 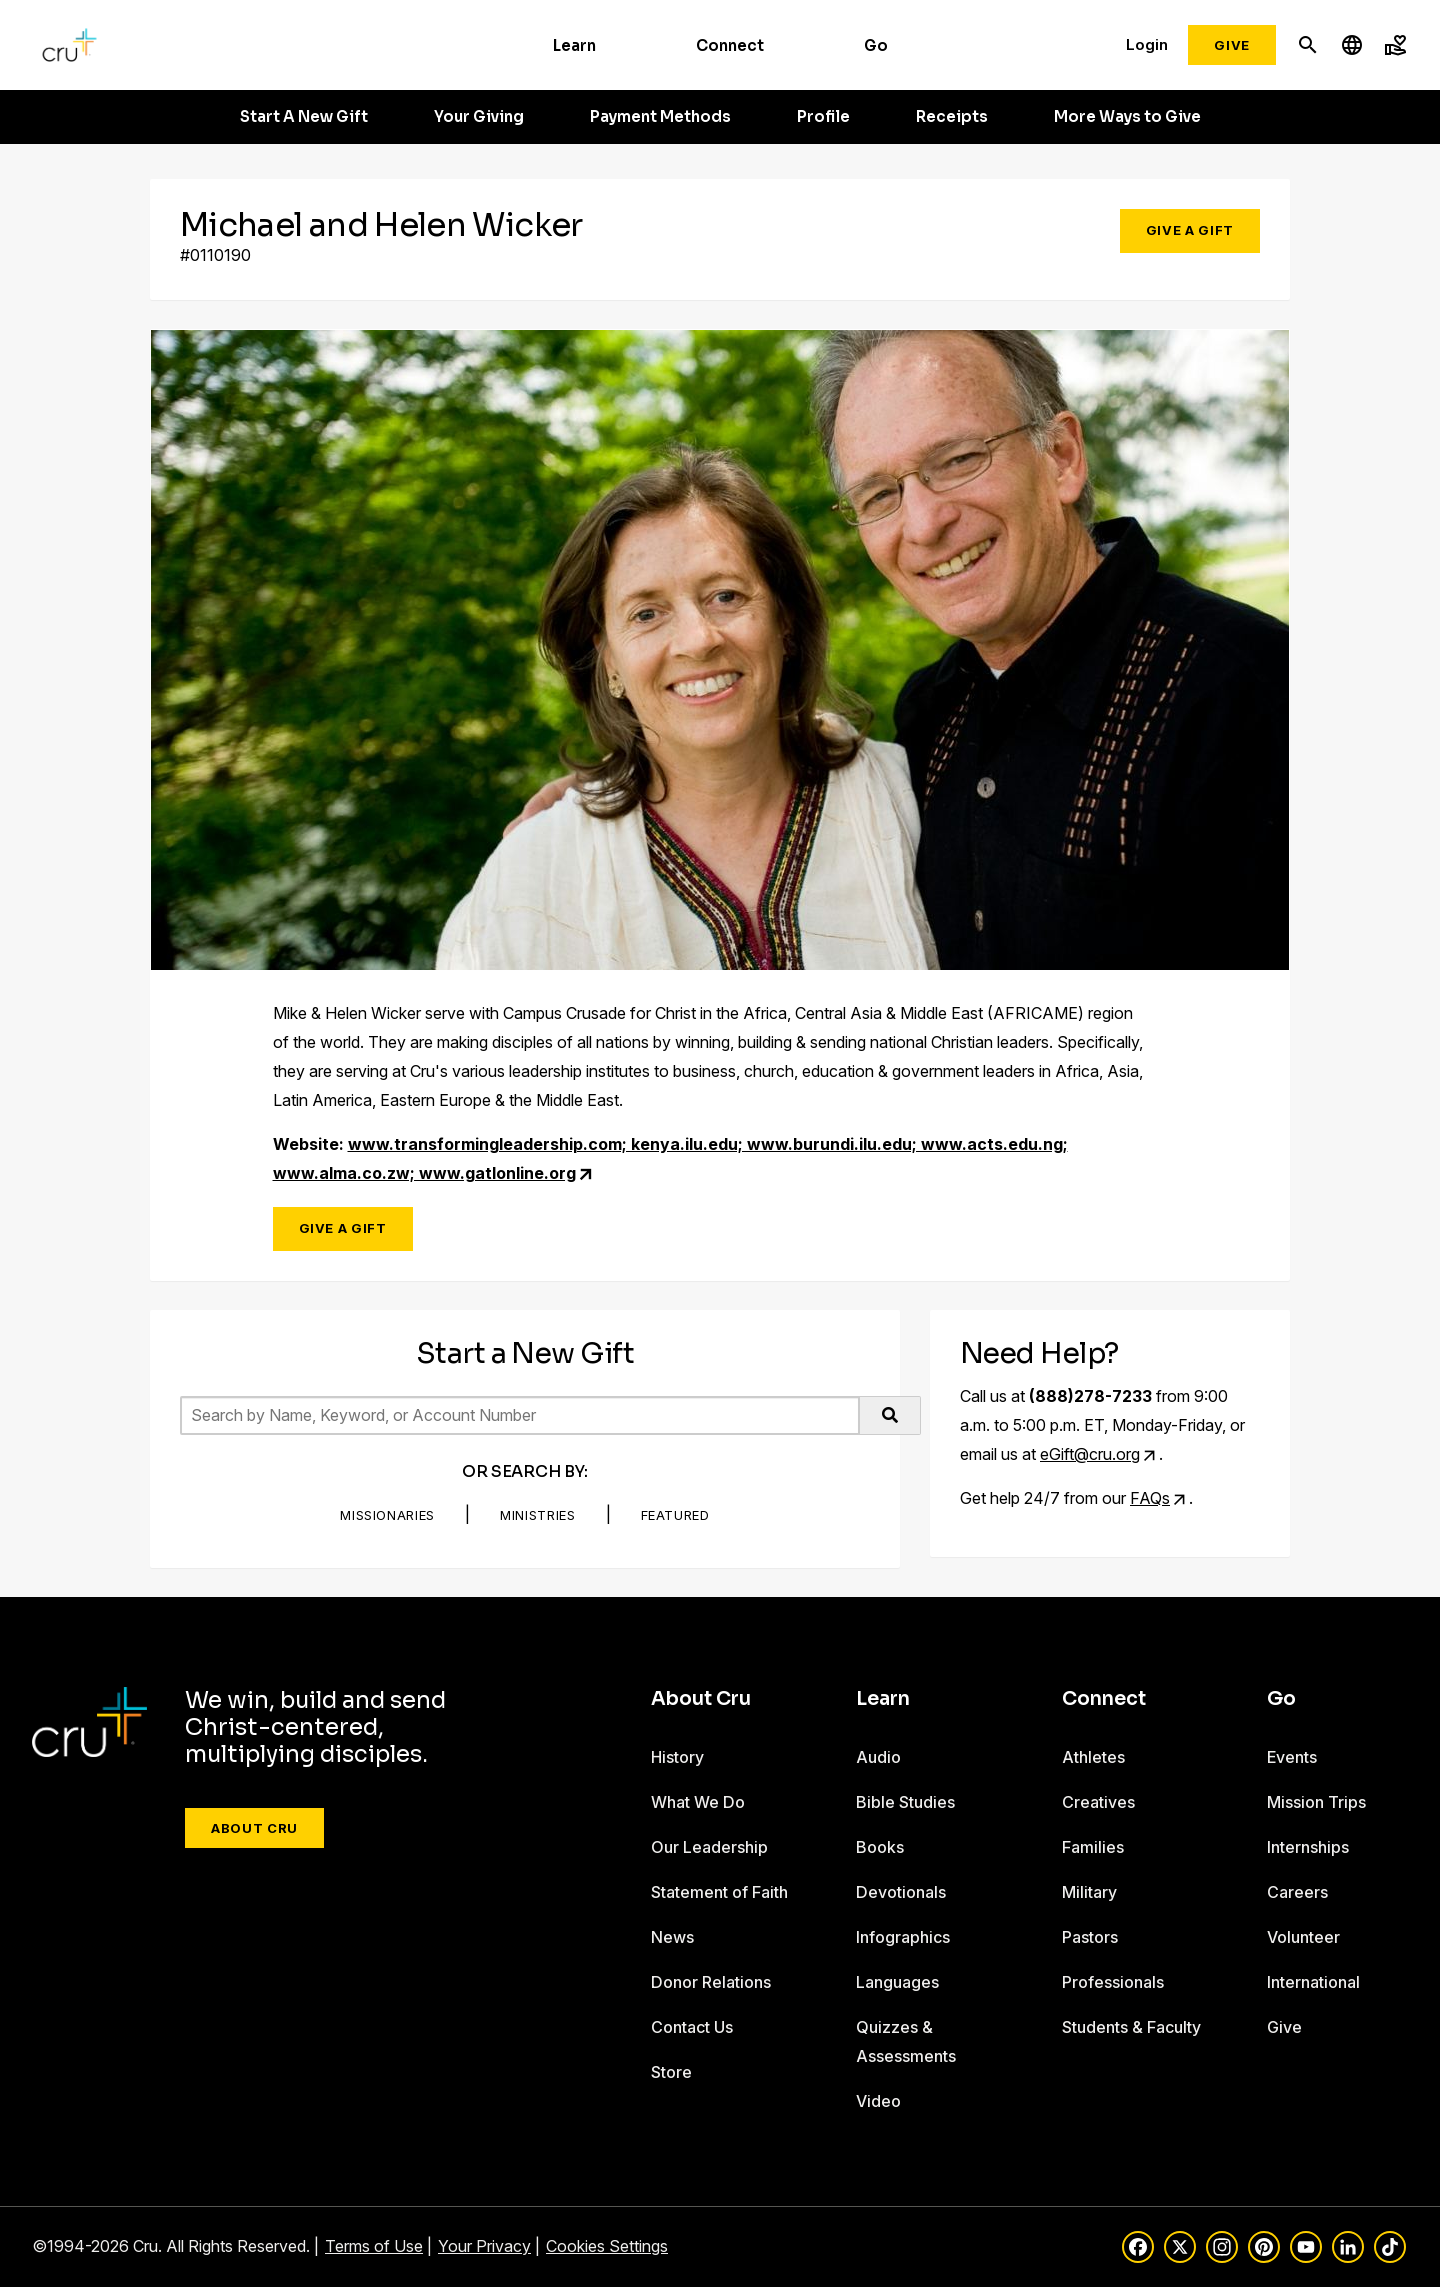 What do you see at coordinates (538, 1515) in the screenshot?
I see `Ministries` at bounding box center [538, 1515].